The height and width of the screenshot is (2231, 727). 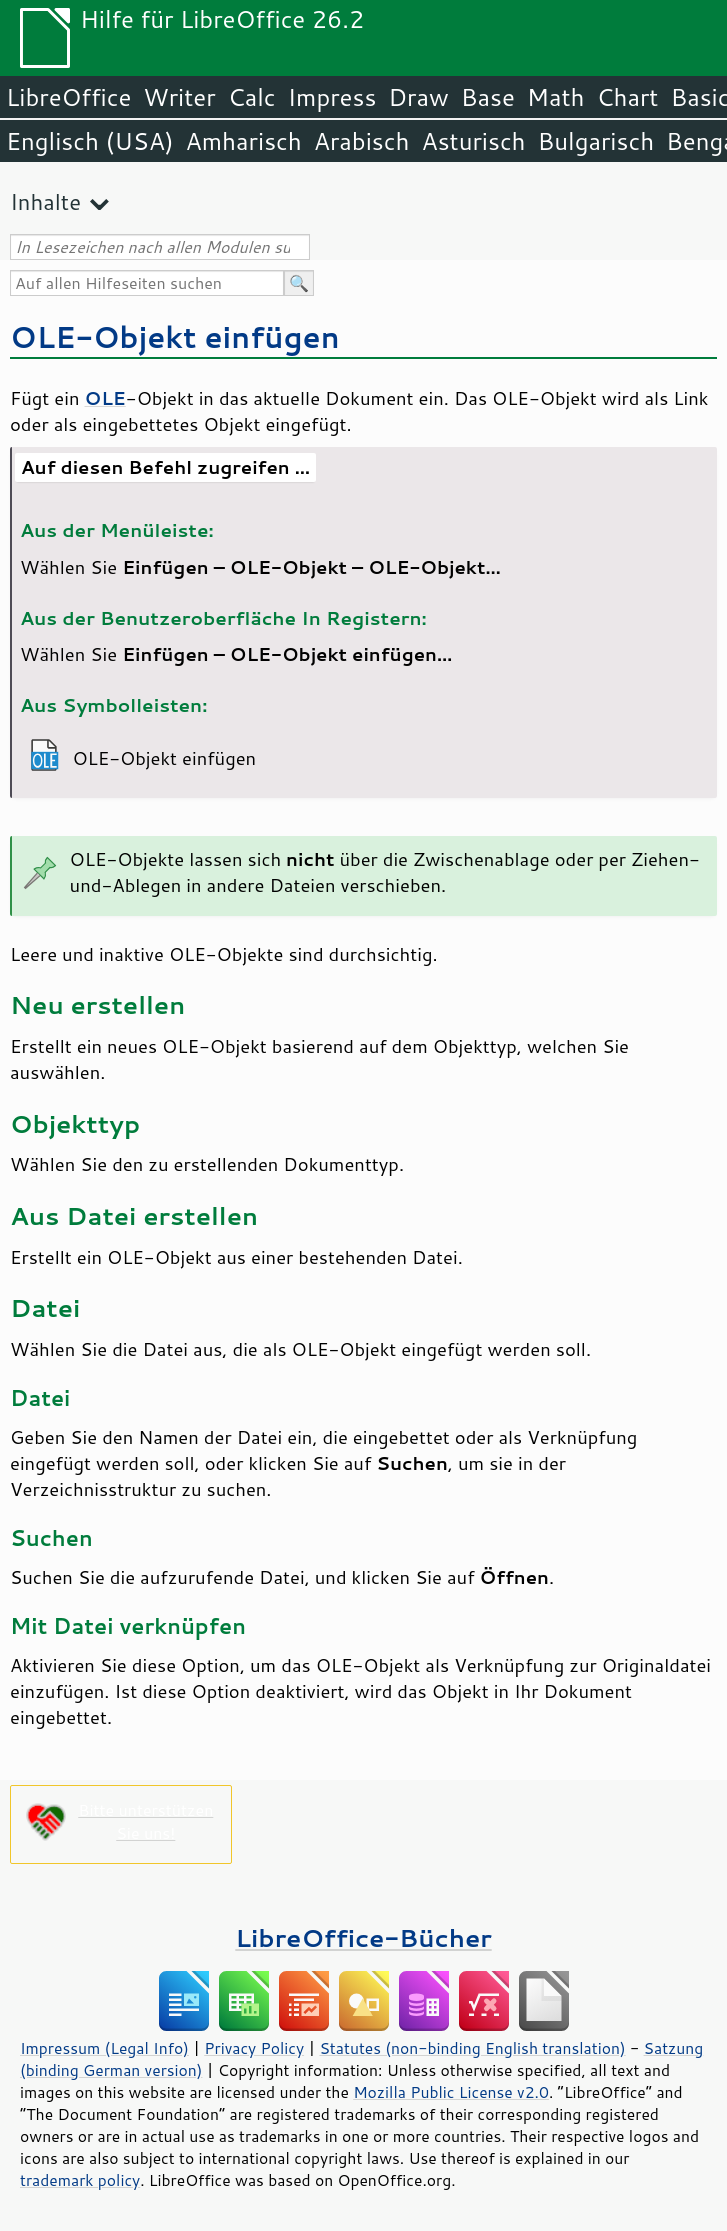 What do you see at coordinates (68, 97) in the screenshot?
I see `LibreOffice` at bounding box center [68, 97].